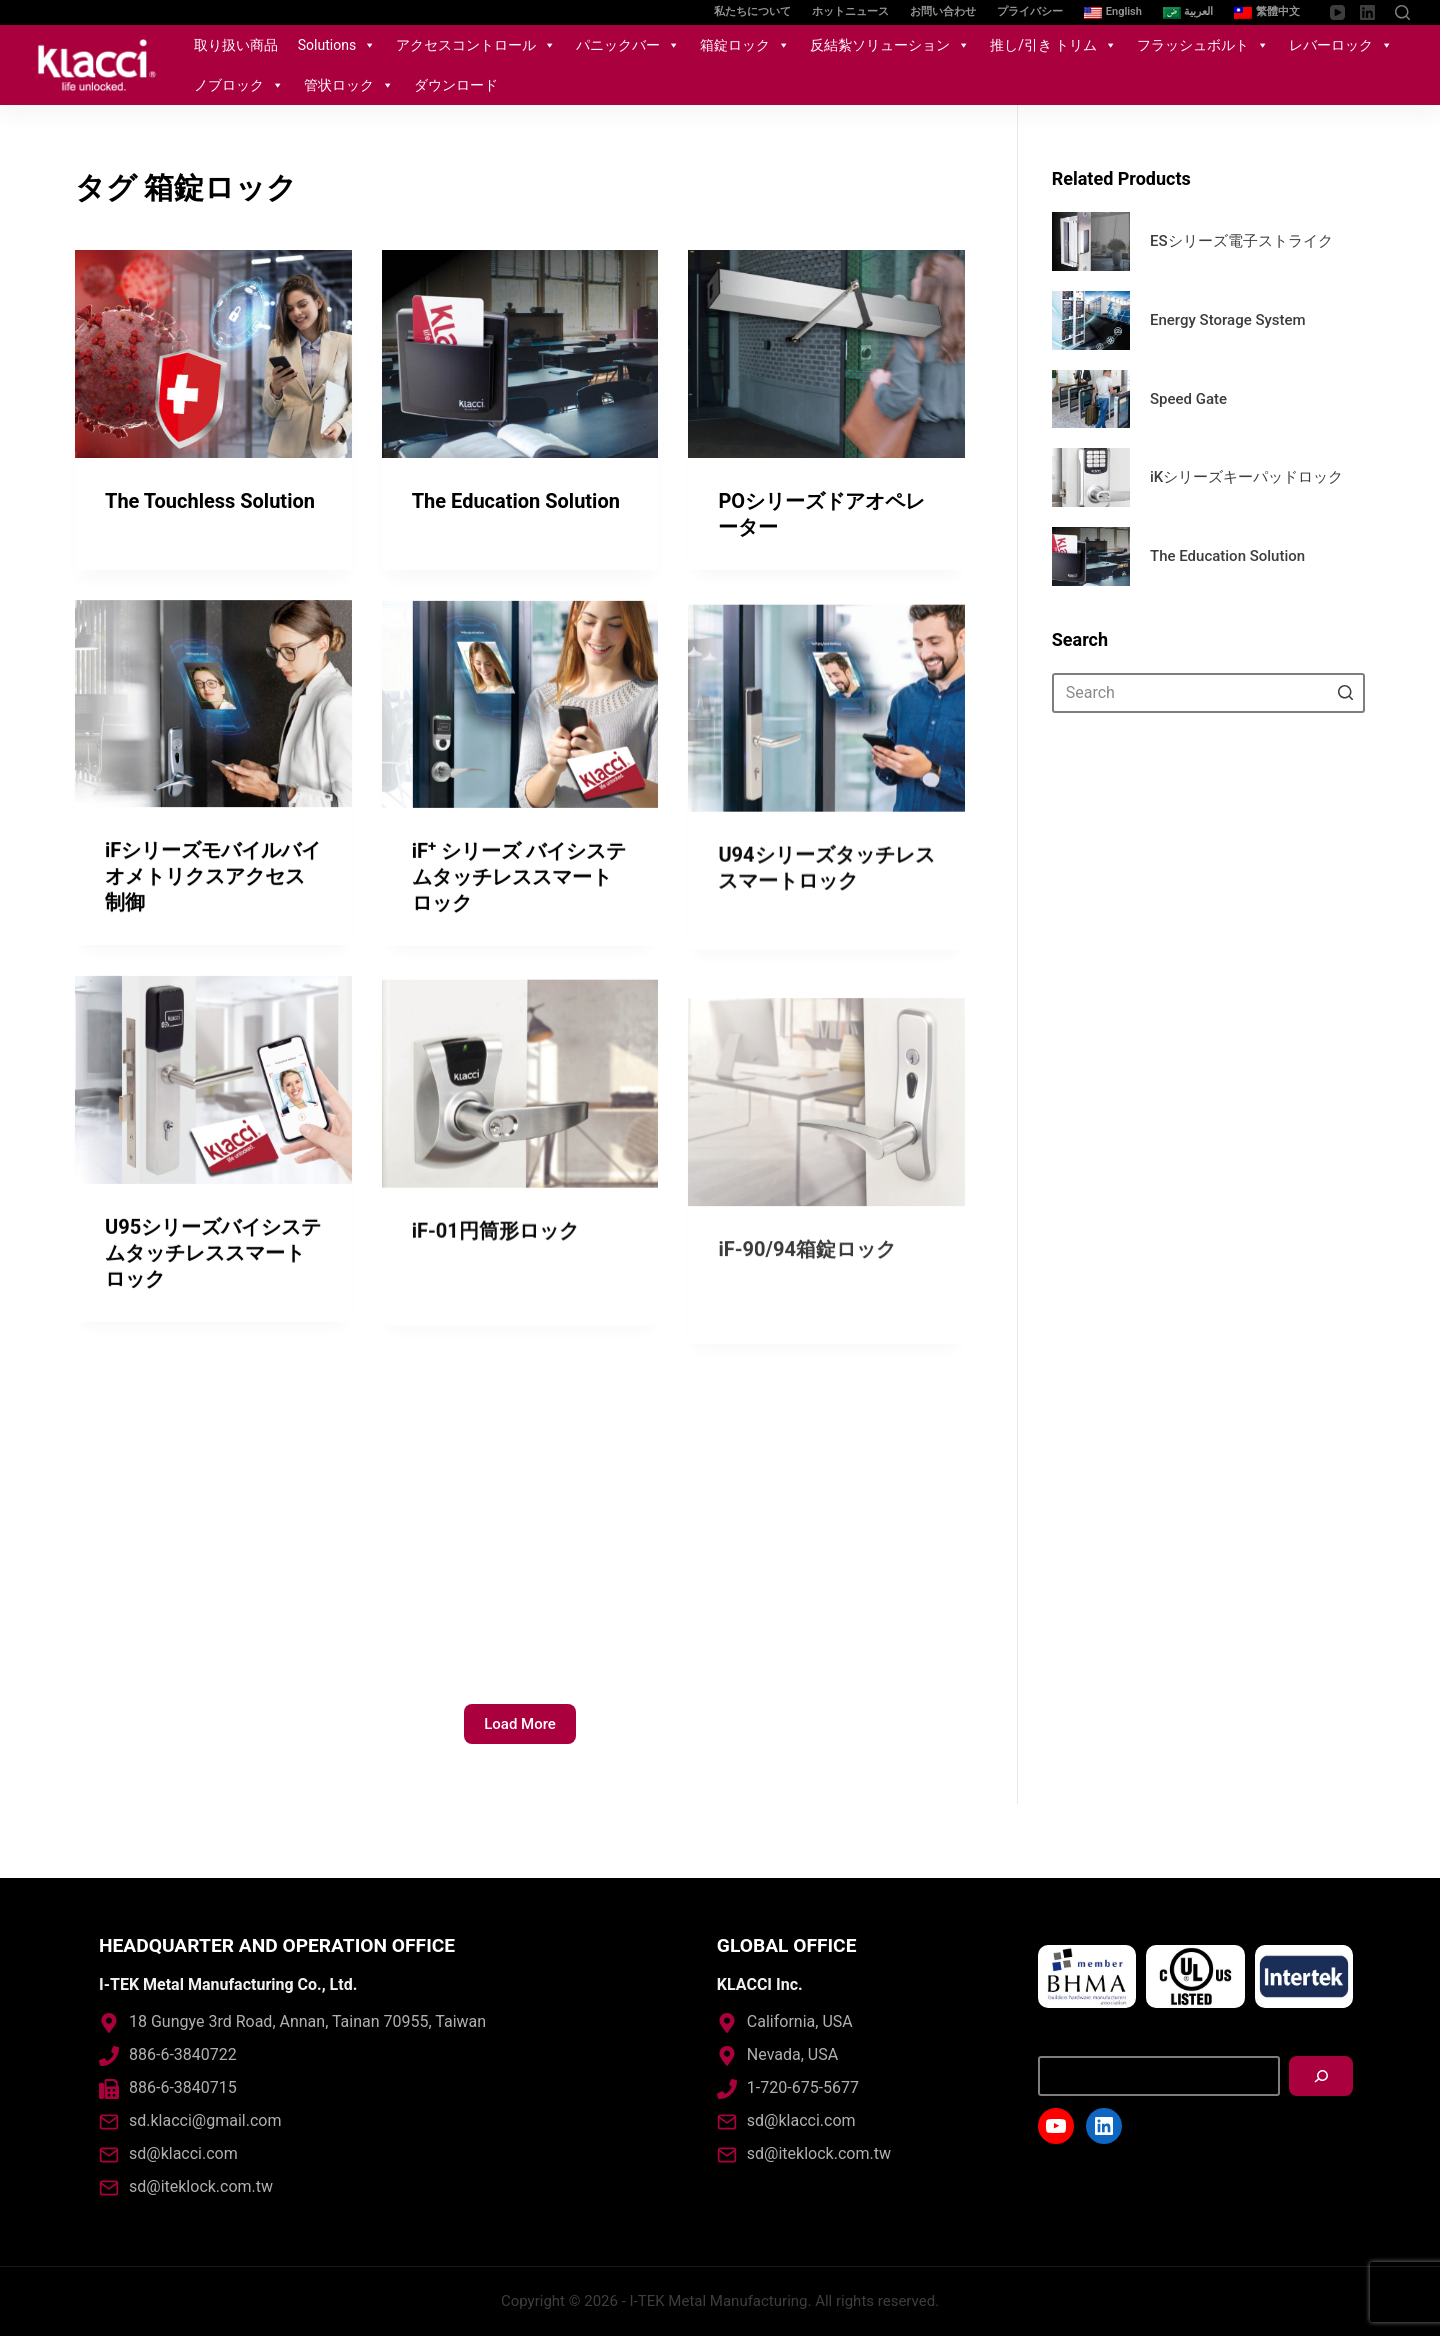 Image resolution: width=1440 pixels, height=2336 pixels. What do you see at coordinates (1321, 2076) in the screenshot?
I see `[搜尋]` at bounding box center [1321, 2076].